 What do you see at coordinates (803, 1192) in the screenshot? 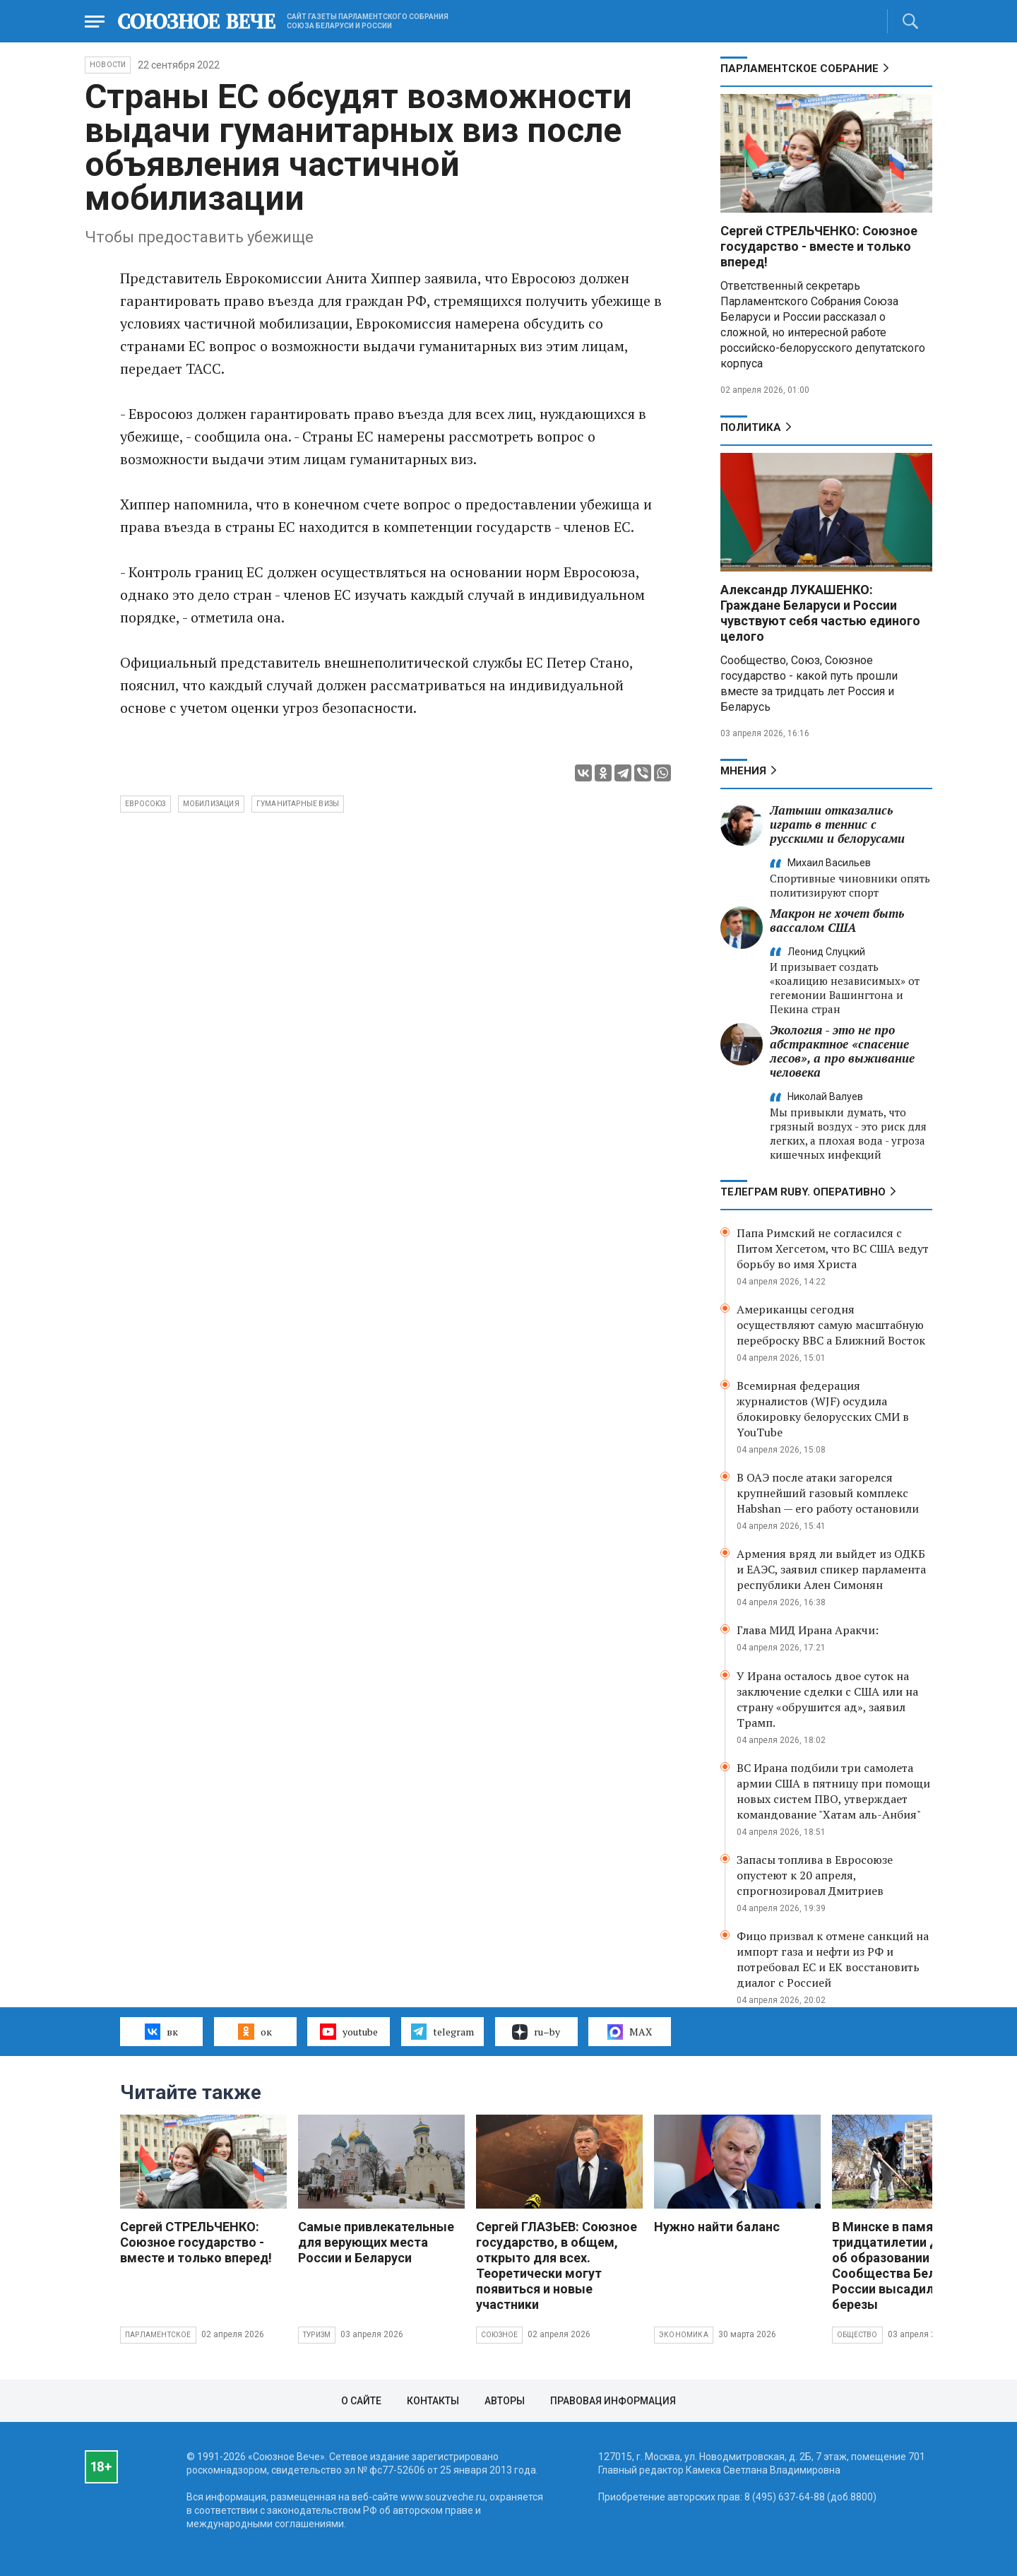
I see `ТЕЛЕГРАМ RUBY. ОПЕРАТИВНО` at bounding box center [803, 1192].